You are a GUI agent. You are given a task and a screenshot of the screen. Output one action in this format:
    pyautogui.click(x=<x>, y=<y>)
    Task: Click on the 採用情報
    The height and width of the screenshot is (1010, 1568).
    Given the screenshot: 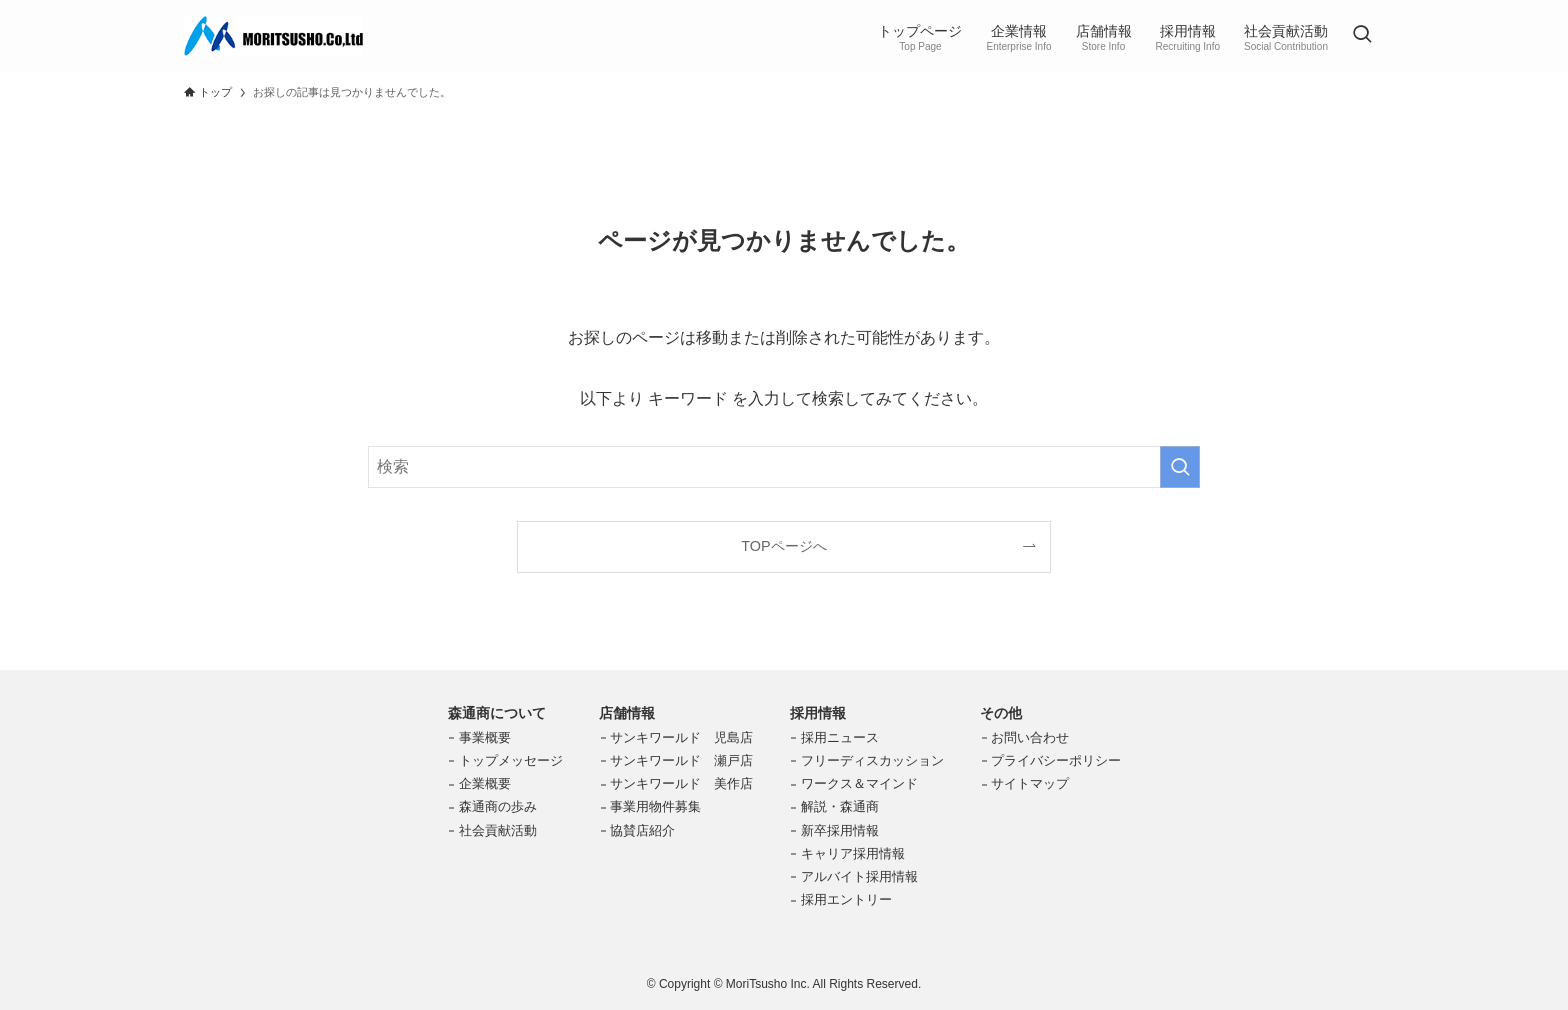 What is the action you would take?
    pyautogui.click(x=818, y=713)
    